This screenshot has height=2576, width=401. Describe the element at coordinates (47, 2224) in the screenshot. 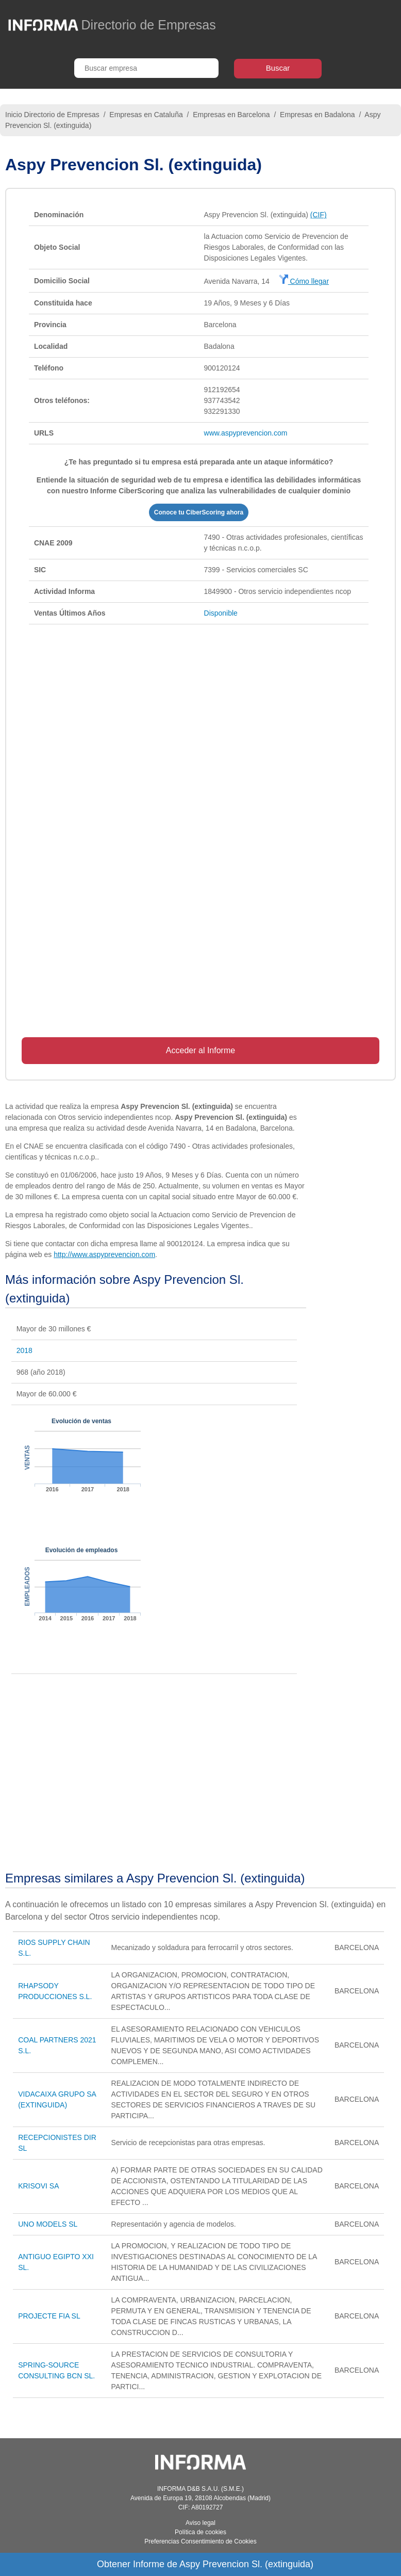

I see `UNO MODELS SL` at that location.